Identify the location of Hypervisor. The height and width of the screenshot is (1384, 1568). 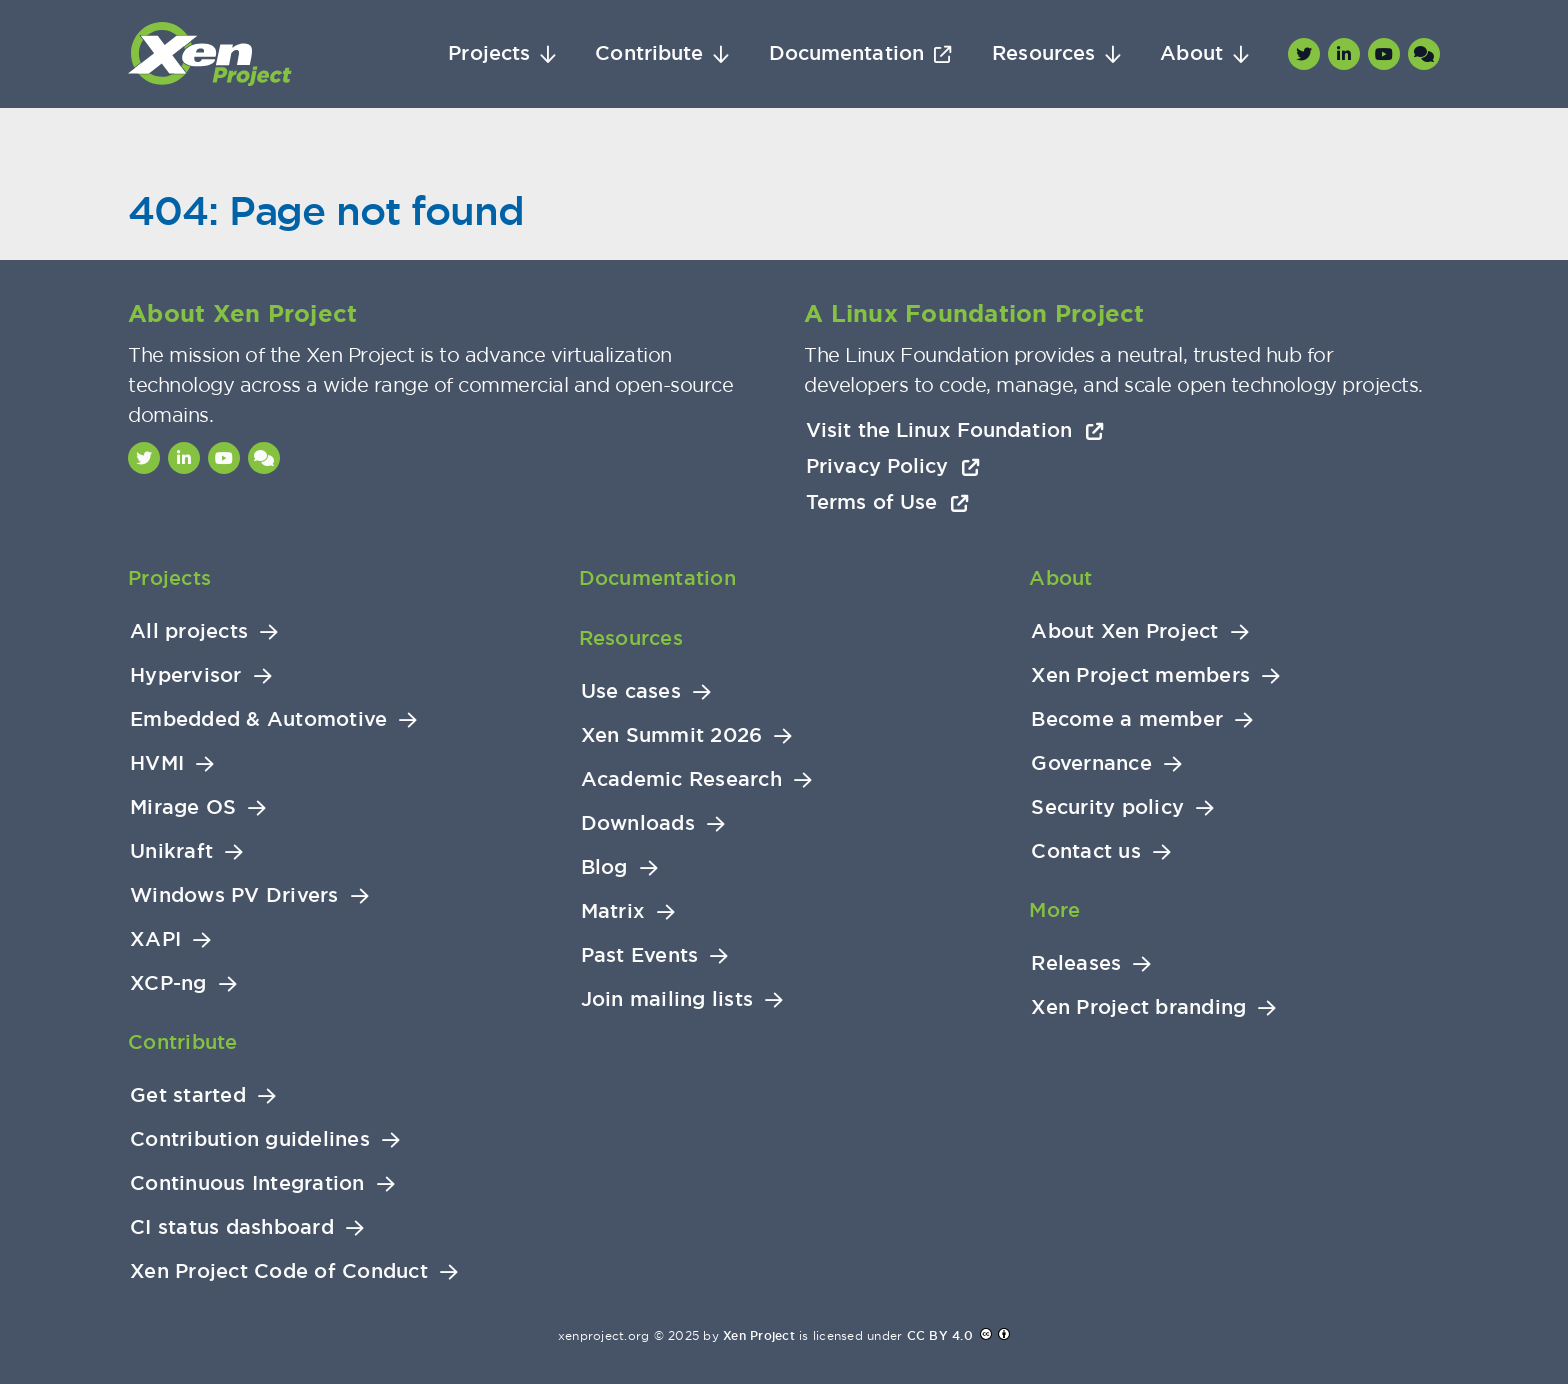
(186, 675).